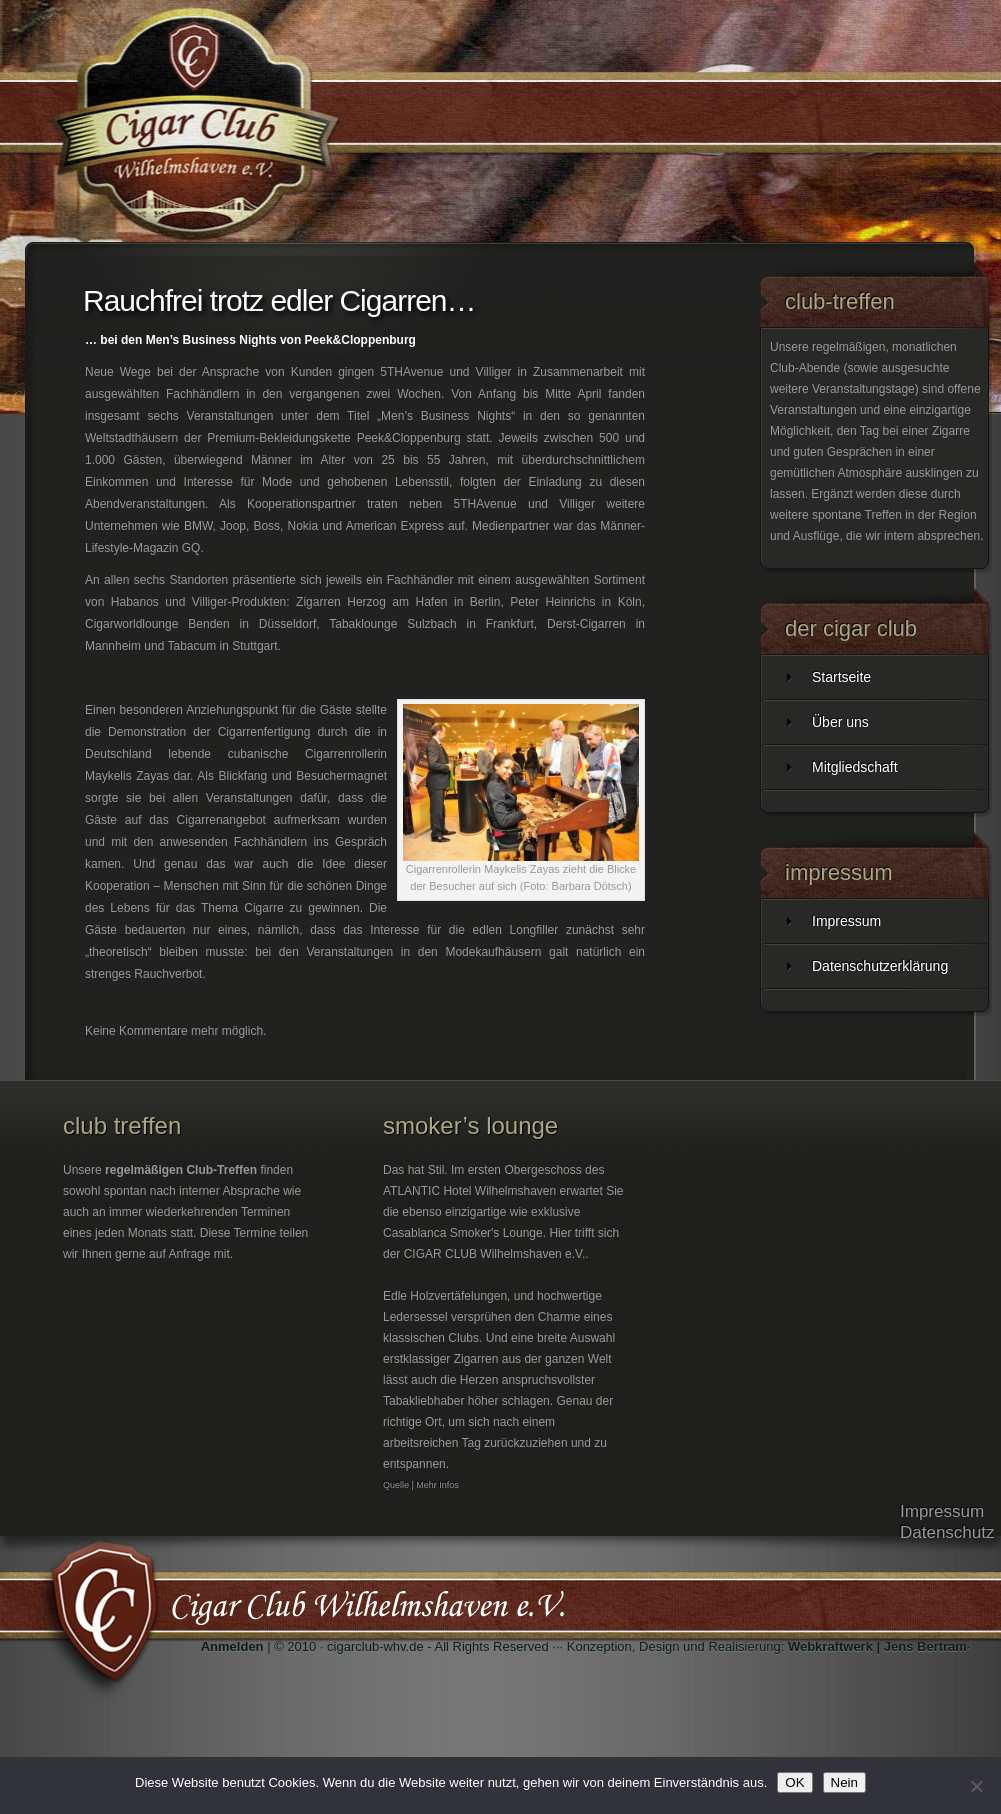 The image size is (1001, 1814). Describe the element at coordinates (947, 1532) in the screenshot. I see `Datenschutz` at that location.